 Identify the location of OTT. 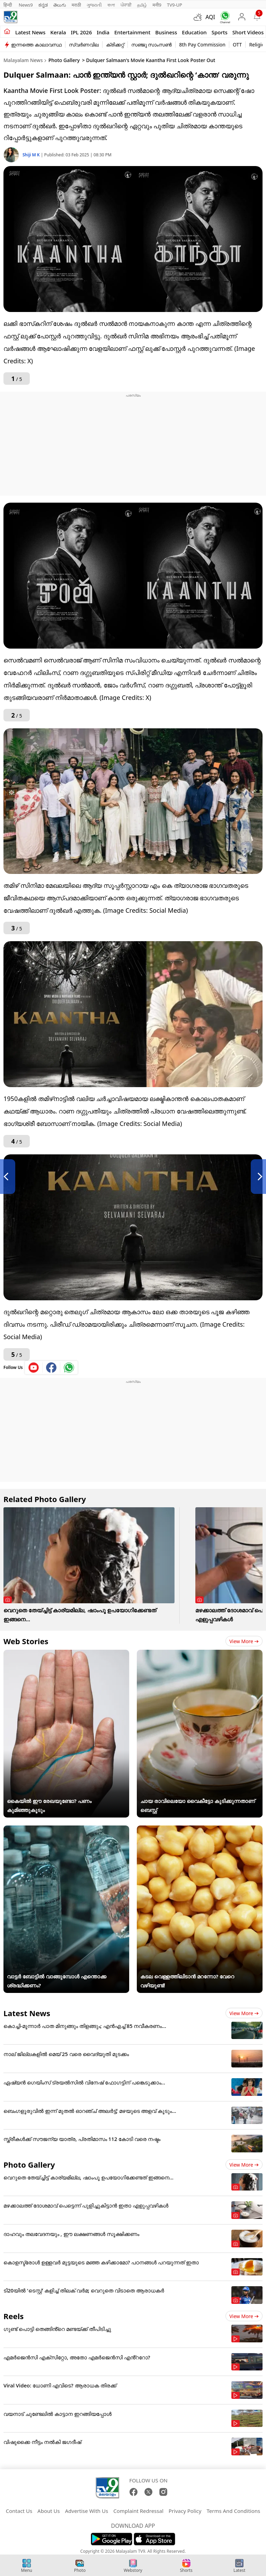
(237, 44).